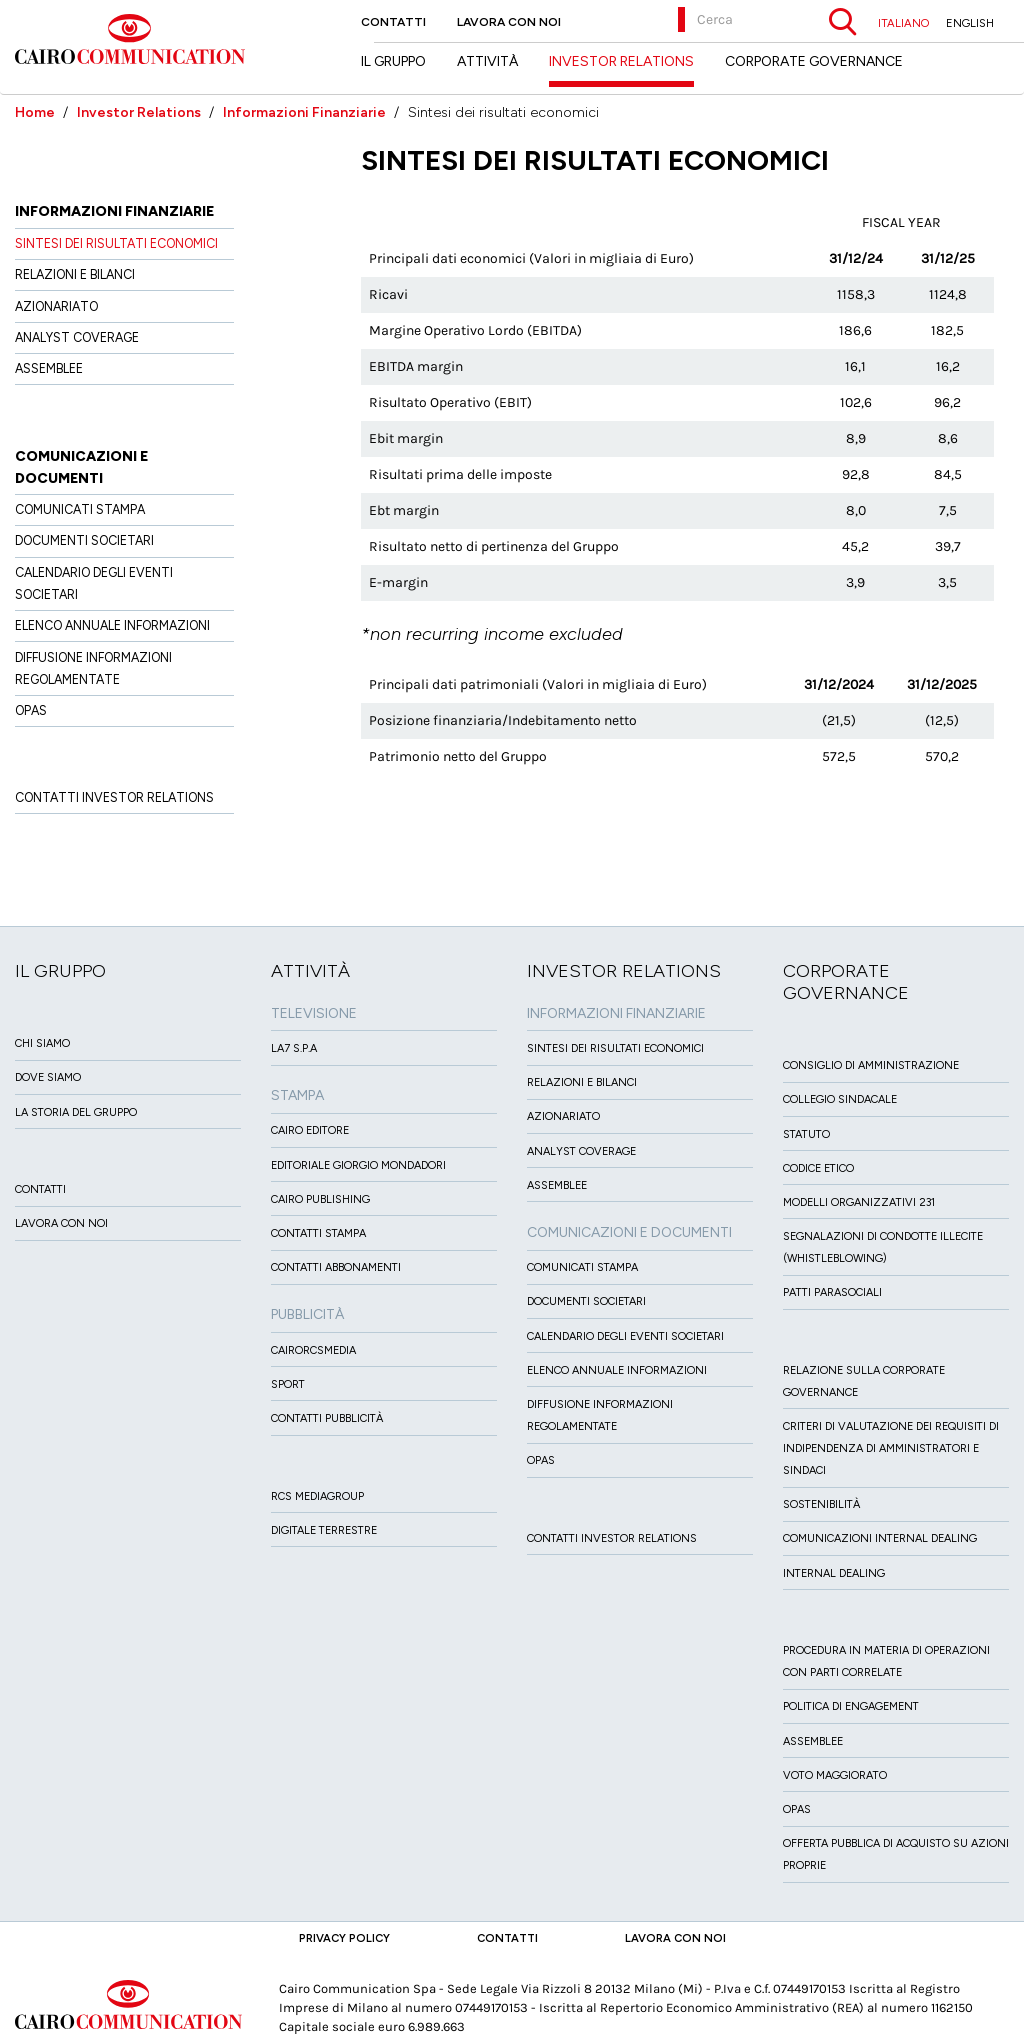 The width and height of the screenshot is (1024, 2034). What do you see at coordinates (358, 1165) in the screenshot?
I see `Editoriale Giorgio Mondadori` at bounding box center [358, 1165].